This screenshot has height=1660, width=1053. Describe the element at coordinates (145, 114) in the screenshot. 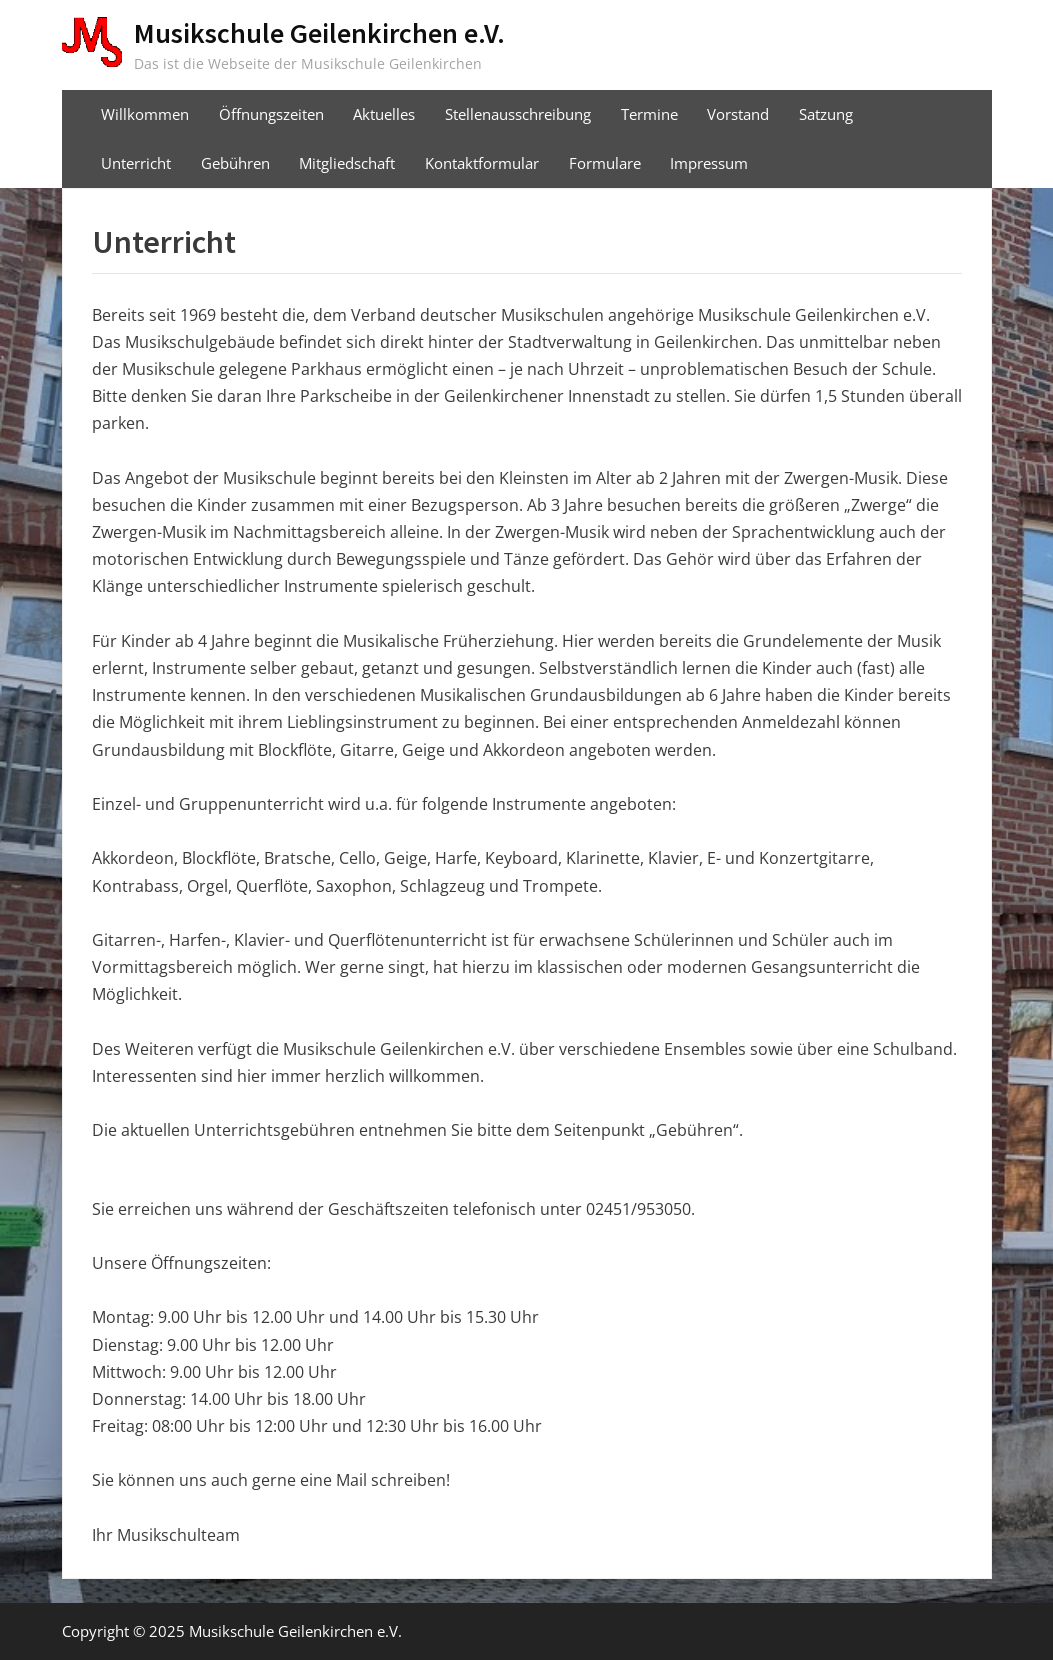

I see `Willkommen` at that location.